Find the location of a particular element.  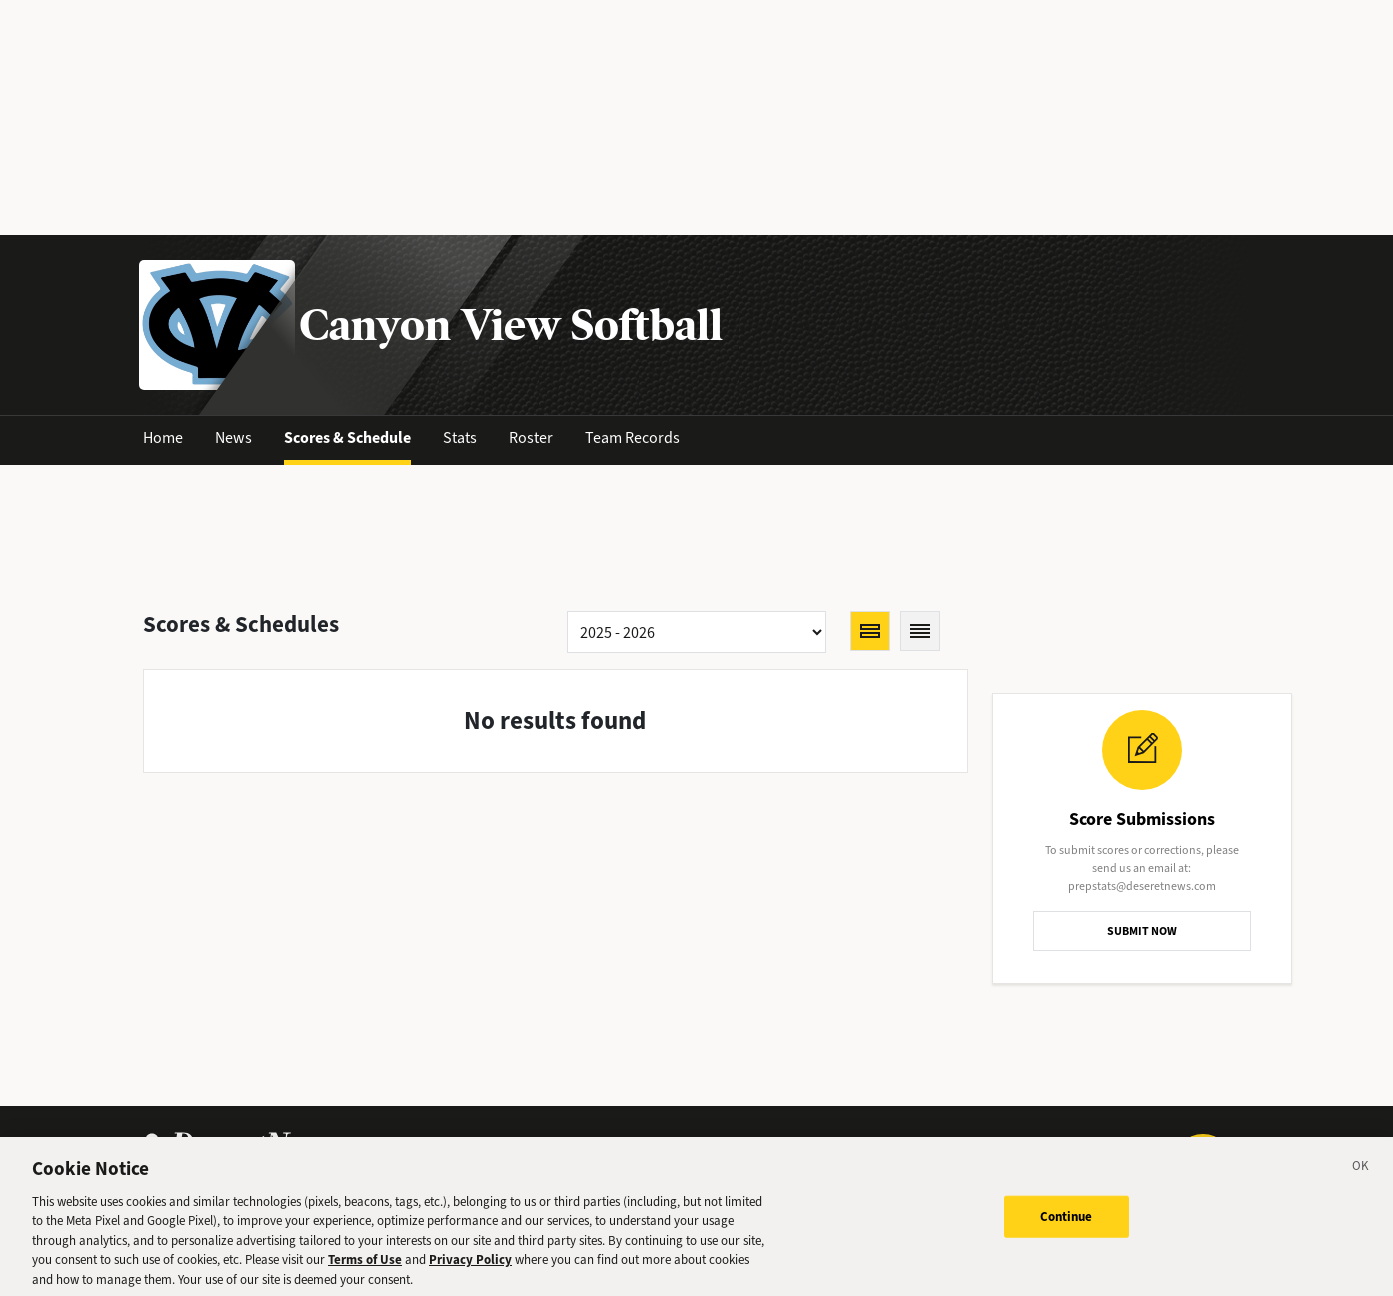

Privacy Policy is located at coordinates (470, 1264).